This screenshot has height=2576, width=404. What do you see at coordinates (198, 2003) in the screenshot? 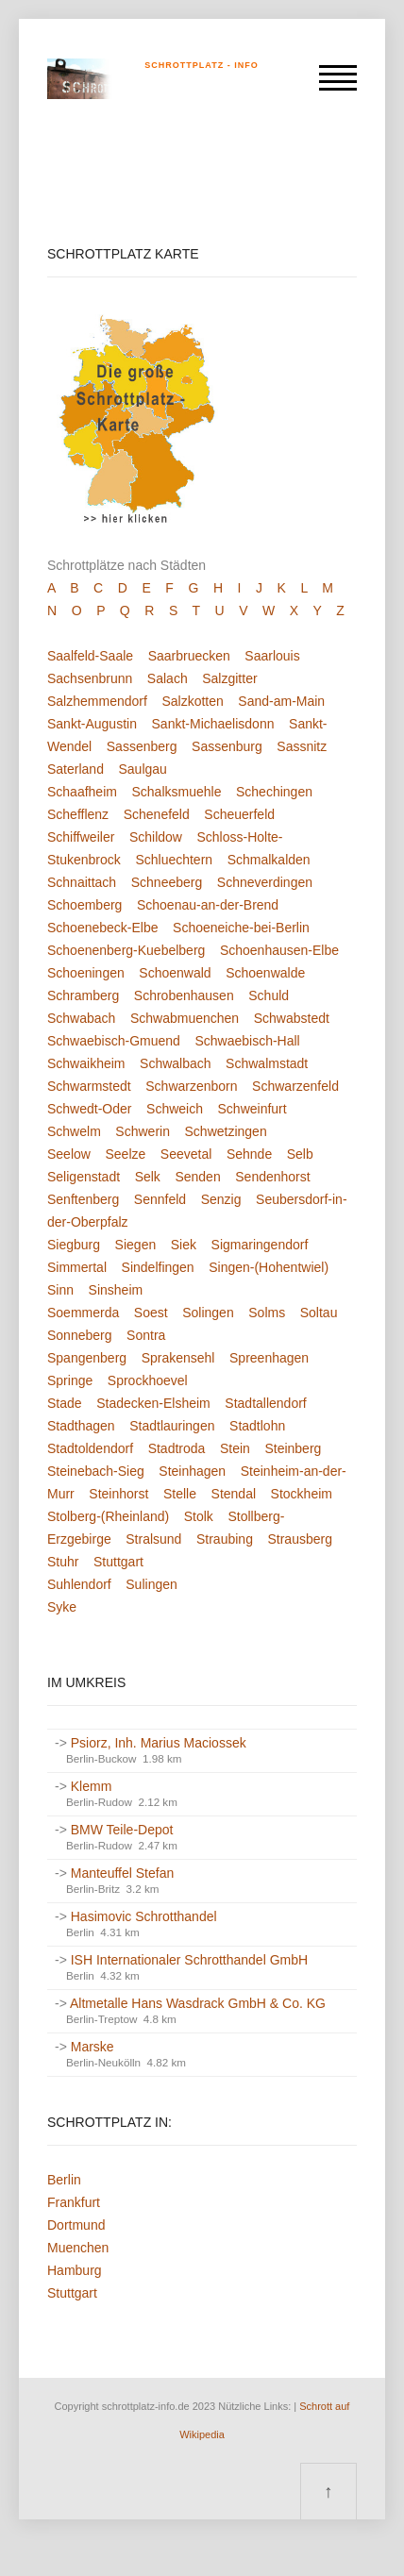
I see `Altmetalle Hans Wasdrack GmbH & Co. KG` at bounding box center [198, 2003].